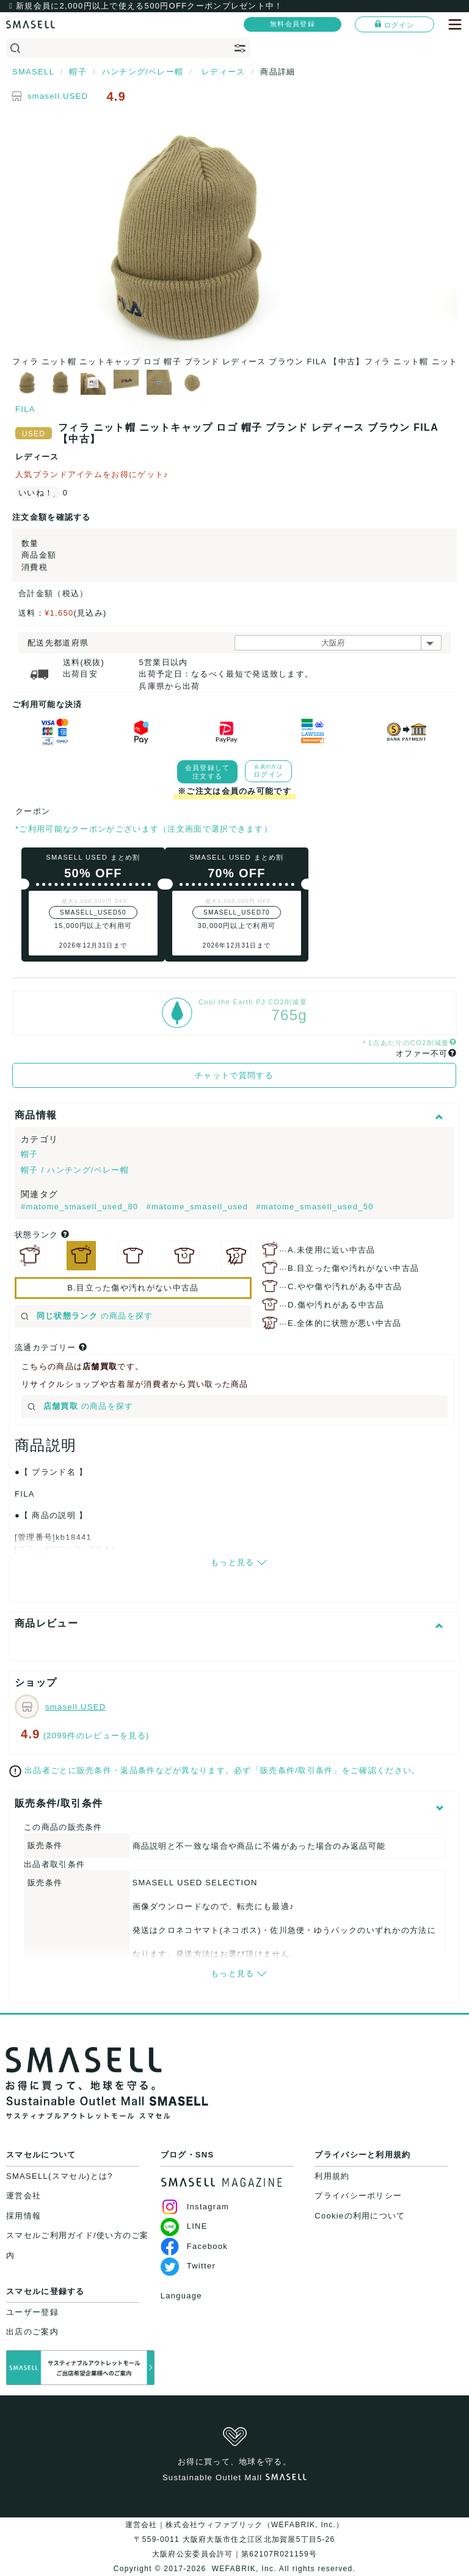 The height and width of the screenshot is (2576, 469). What do you see at coordinates (75, 1170) in the screenshot?
I see `帽子 / ハンチング/ベレー帽` at bounding box center [75, 1170].